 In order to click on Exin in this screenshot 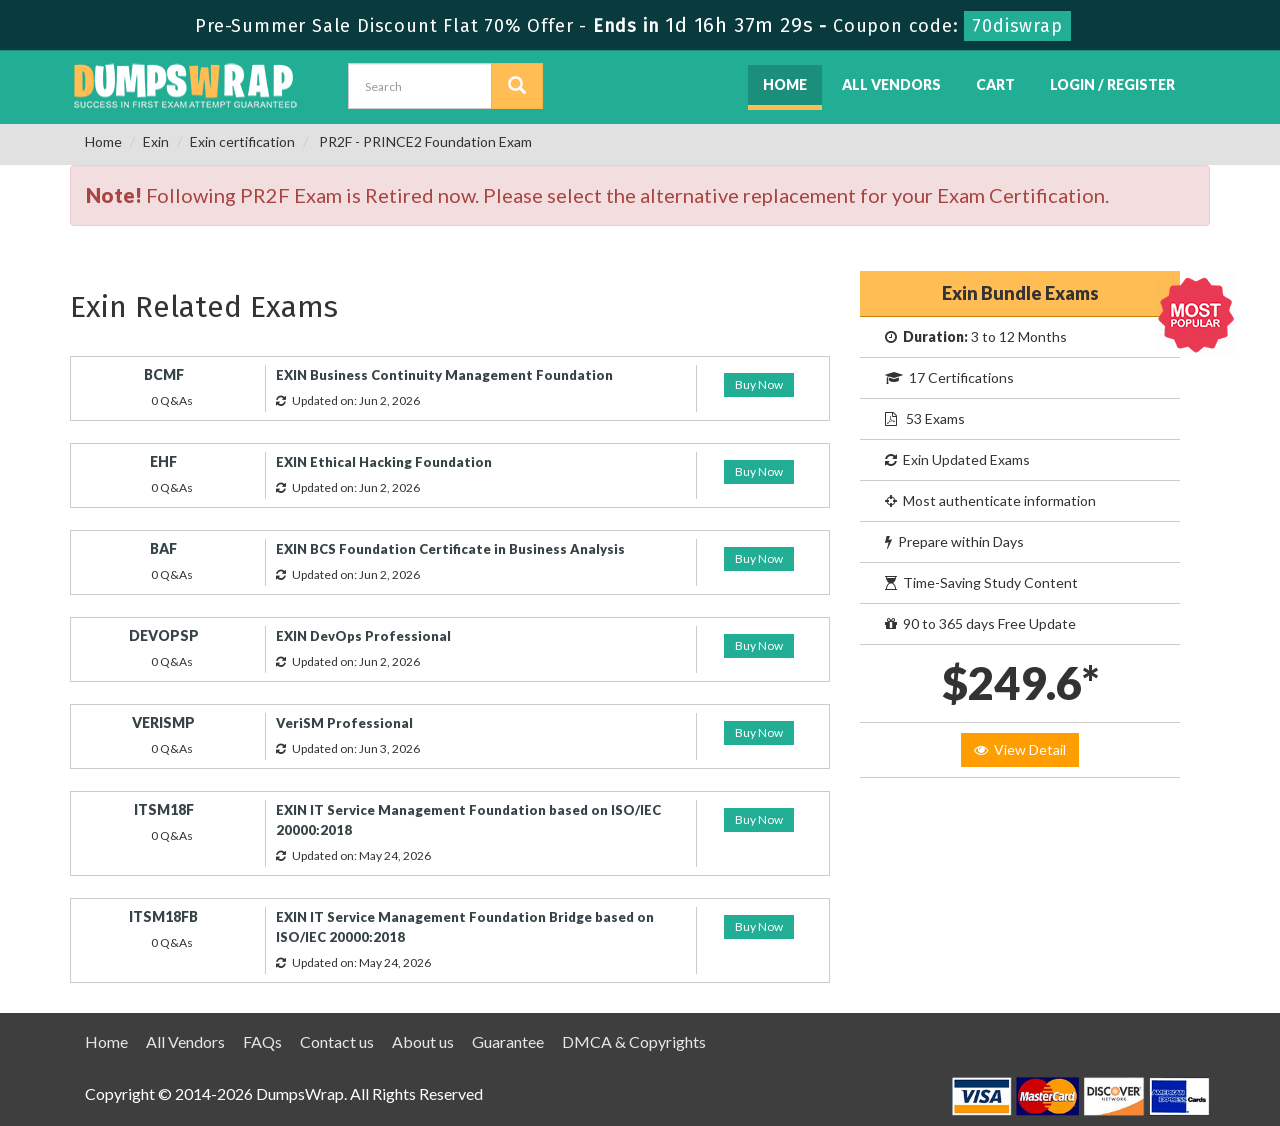, I will do `click(156, 141)`.